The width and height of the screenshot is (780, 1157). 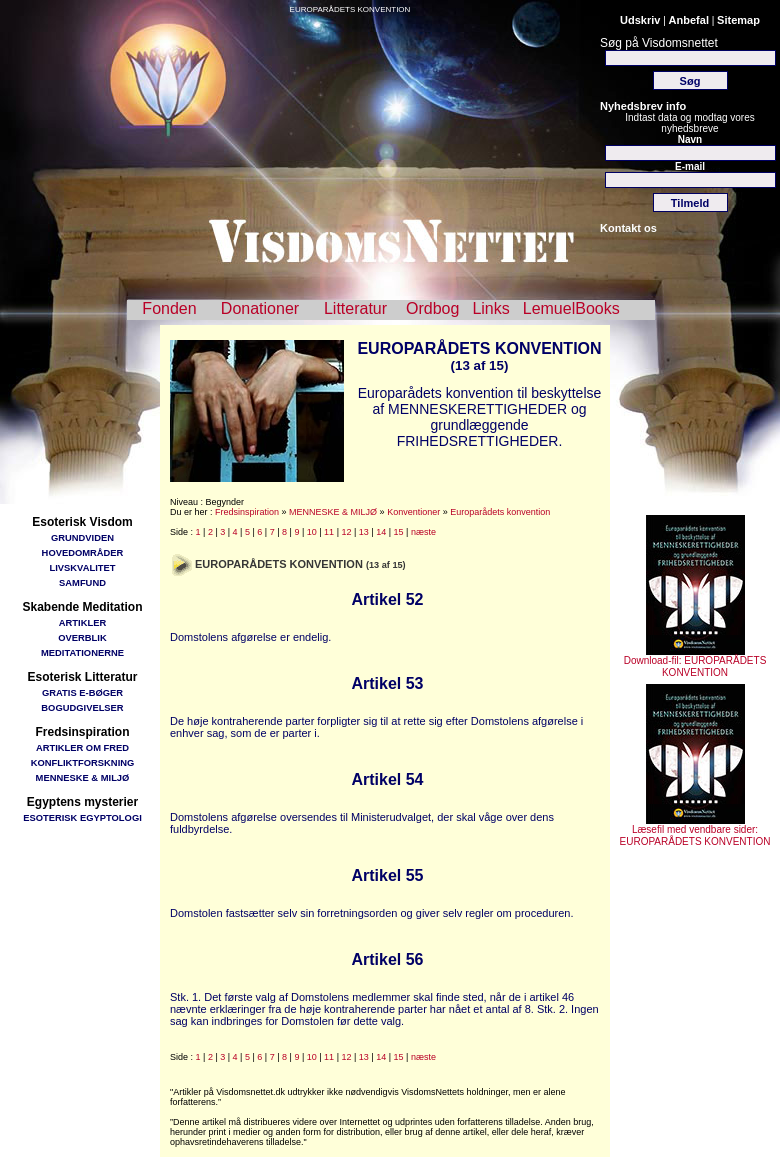 I want to click on Kontakt os, so click(x=628, y=228).